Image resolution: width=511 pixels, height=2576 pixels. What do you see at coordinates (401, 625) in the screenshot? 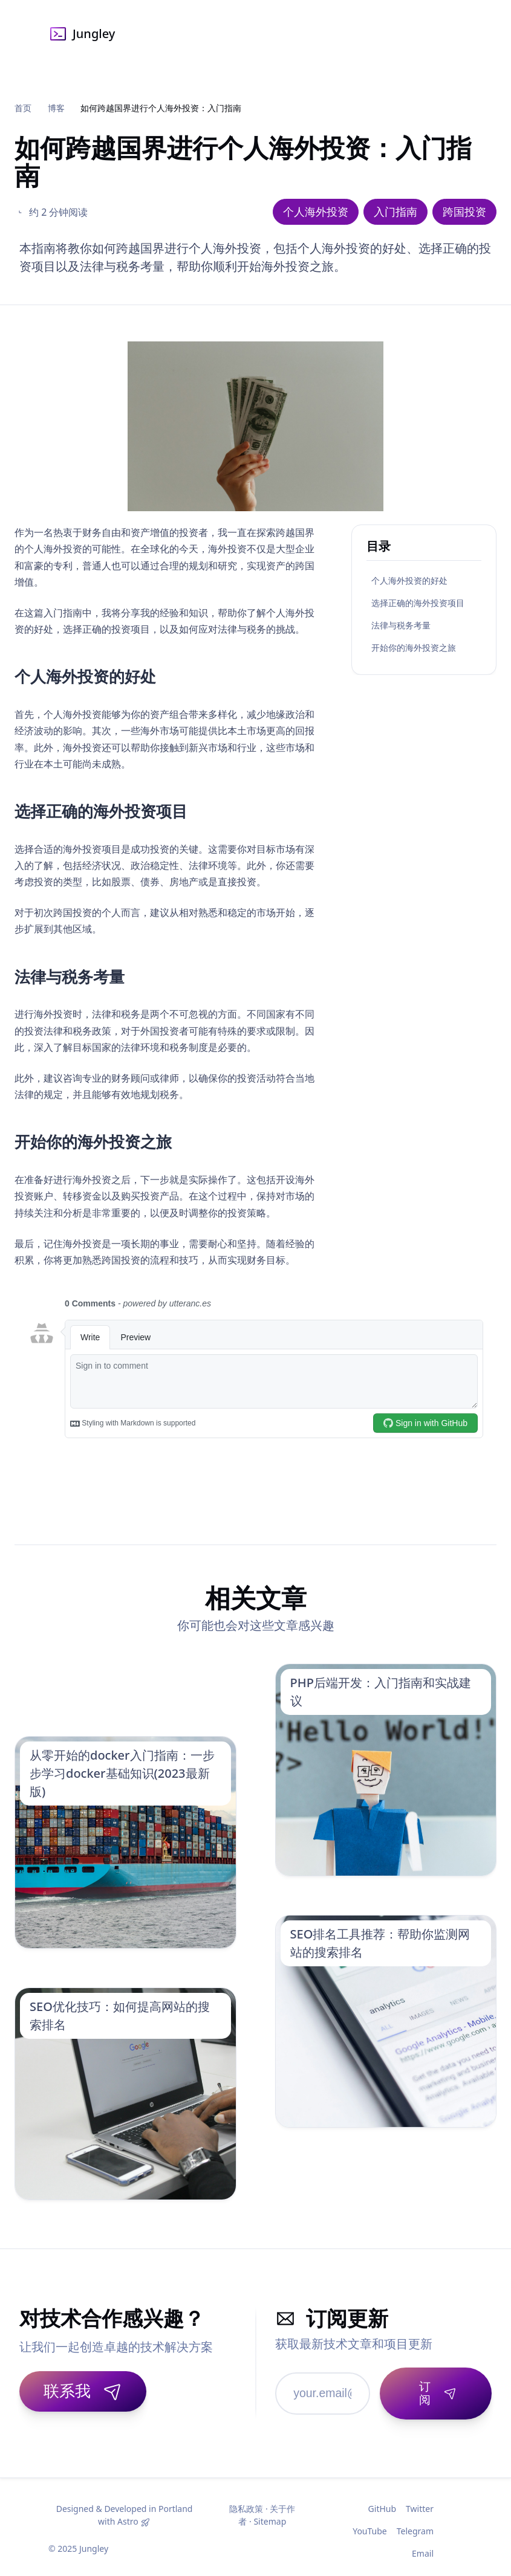
I see `法律与税务考量` at bounding box center [401, 625].